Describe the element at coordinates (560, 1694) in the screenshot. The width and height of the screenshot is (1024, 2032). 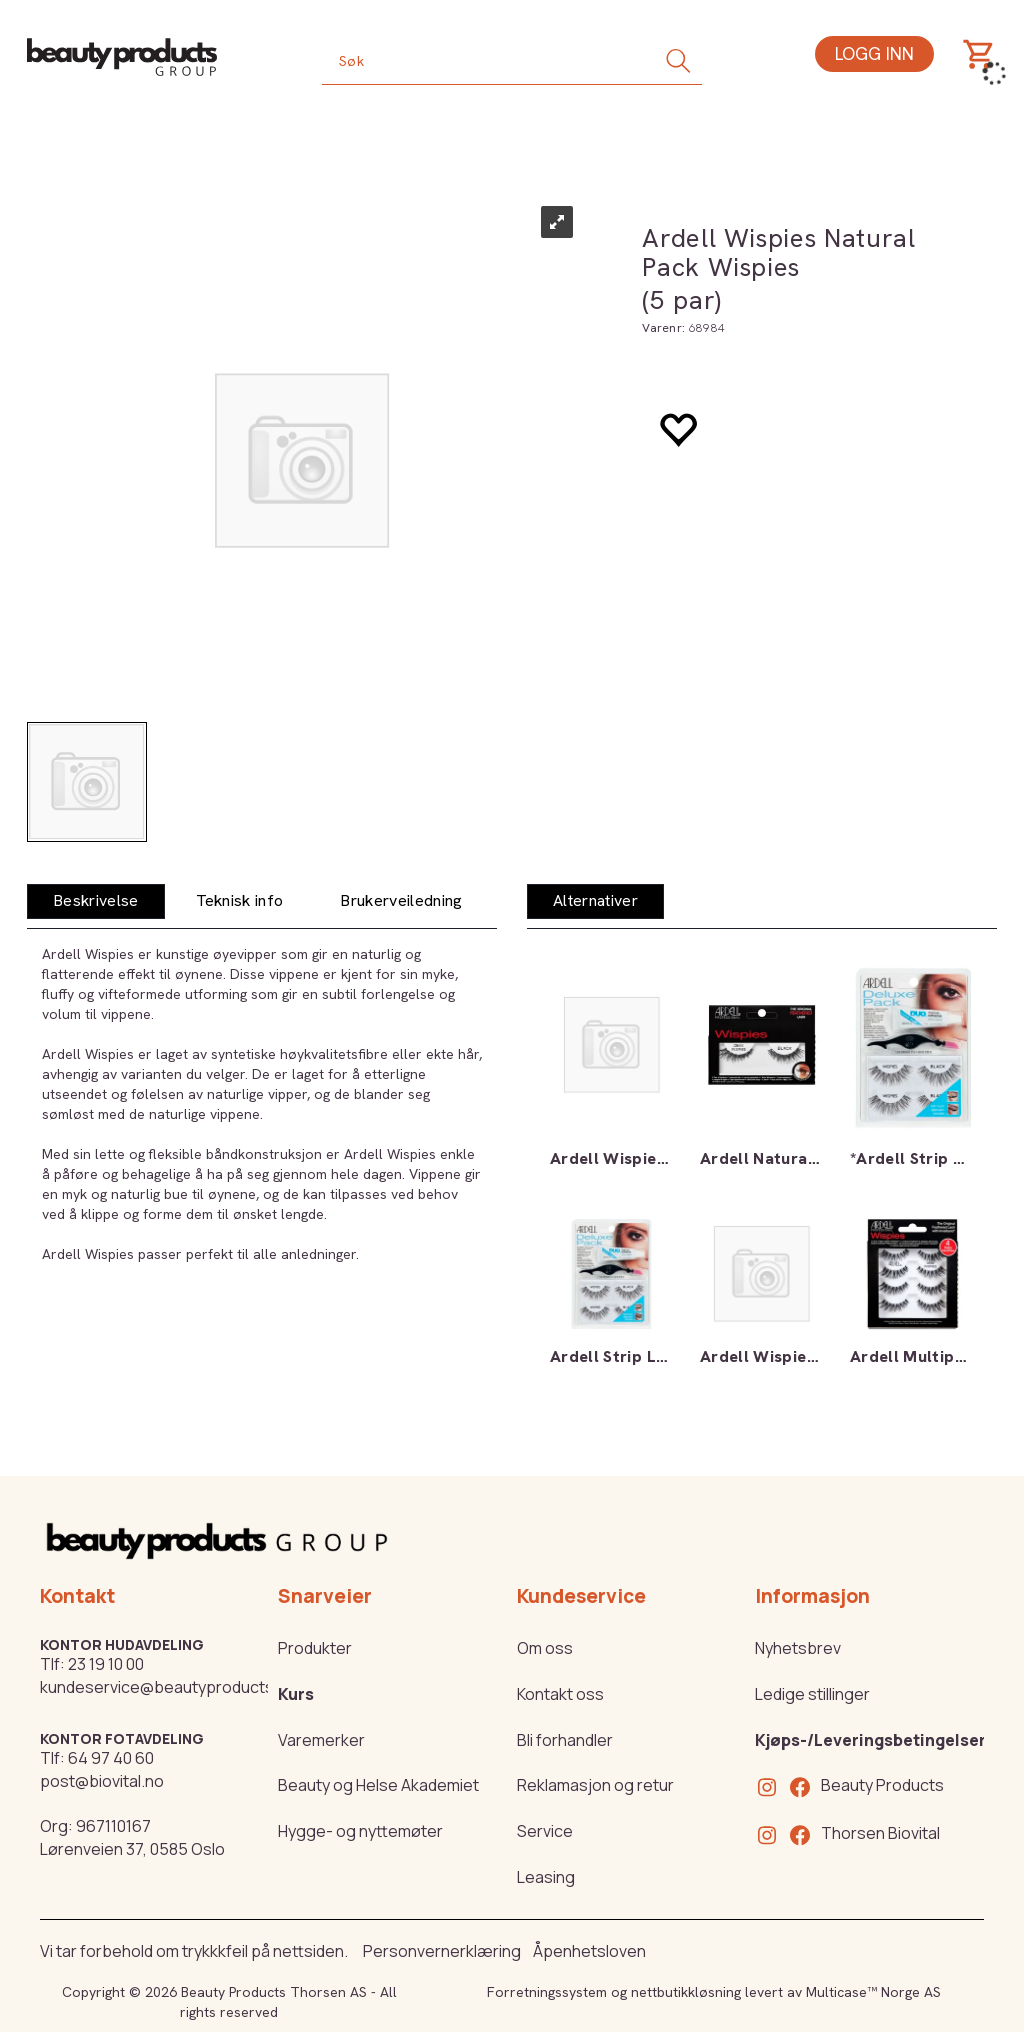
I see `Kontakt oss` at that location.